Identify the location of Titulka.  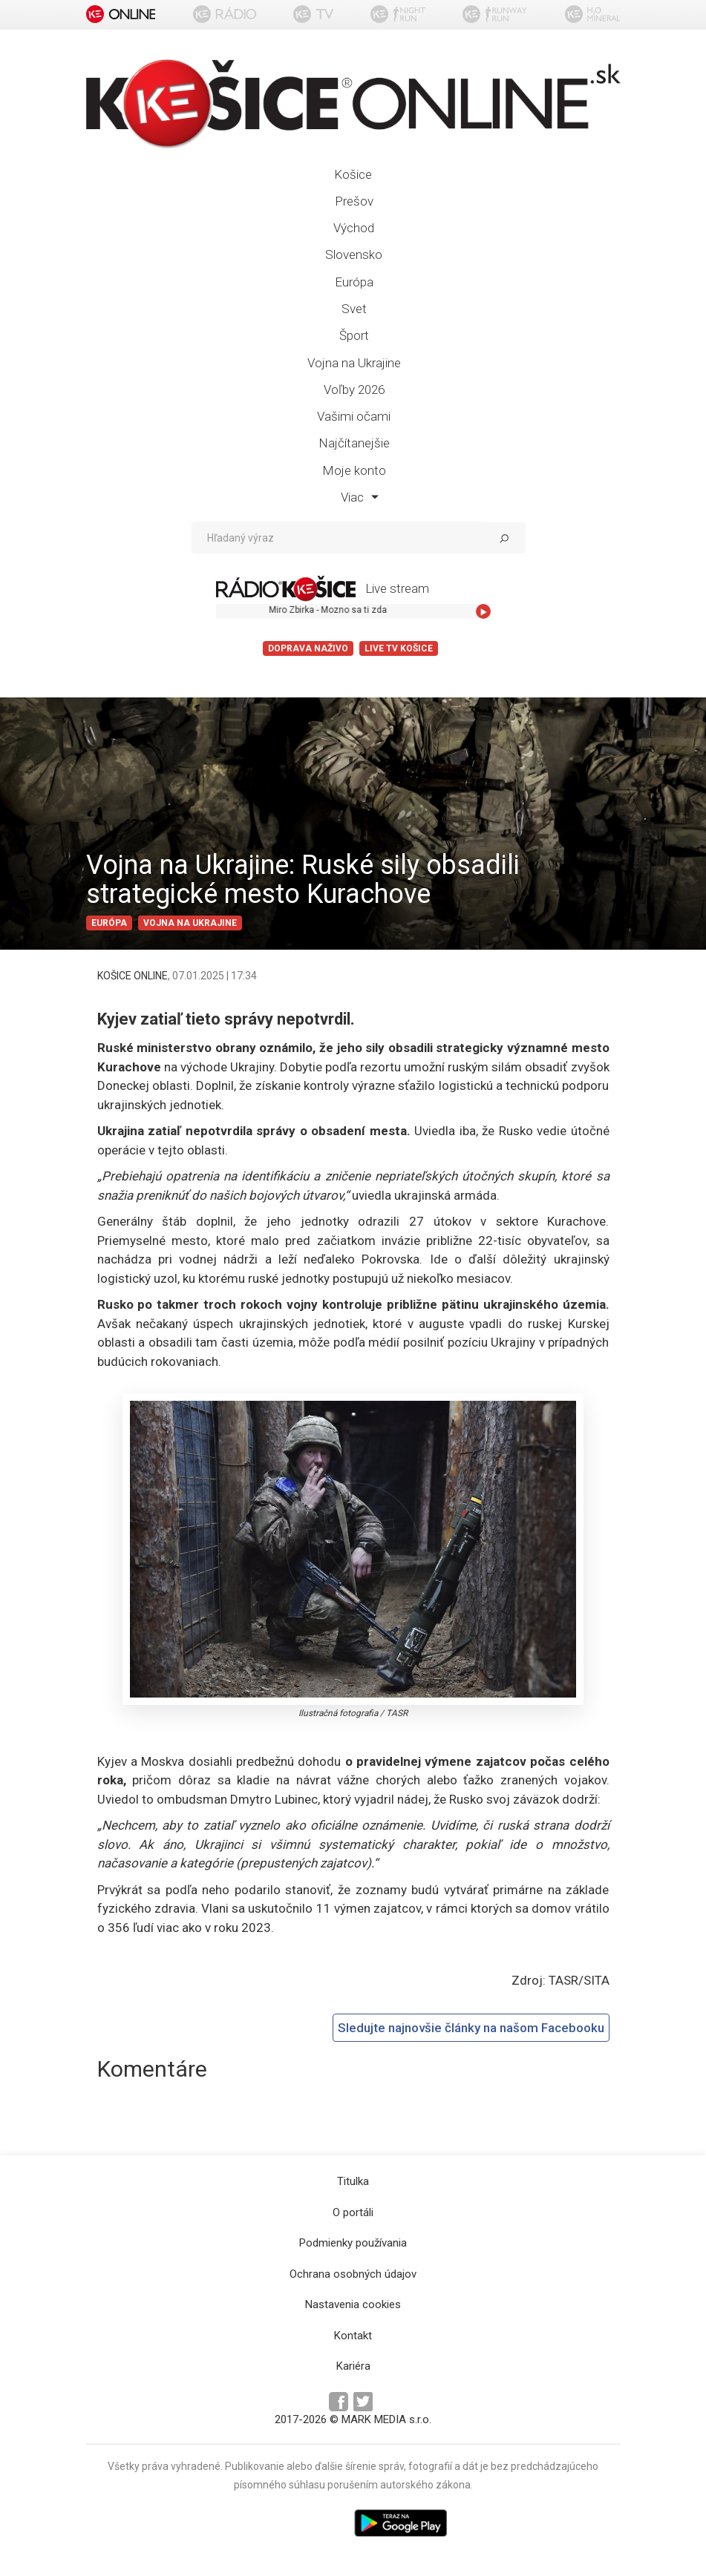
(353, 2181).